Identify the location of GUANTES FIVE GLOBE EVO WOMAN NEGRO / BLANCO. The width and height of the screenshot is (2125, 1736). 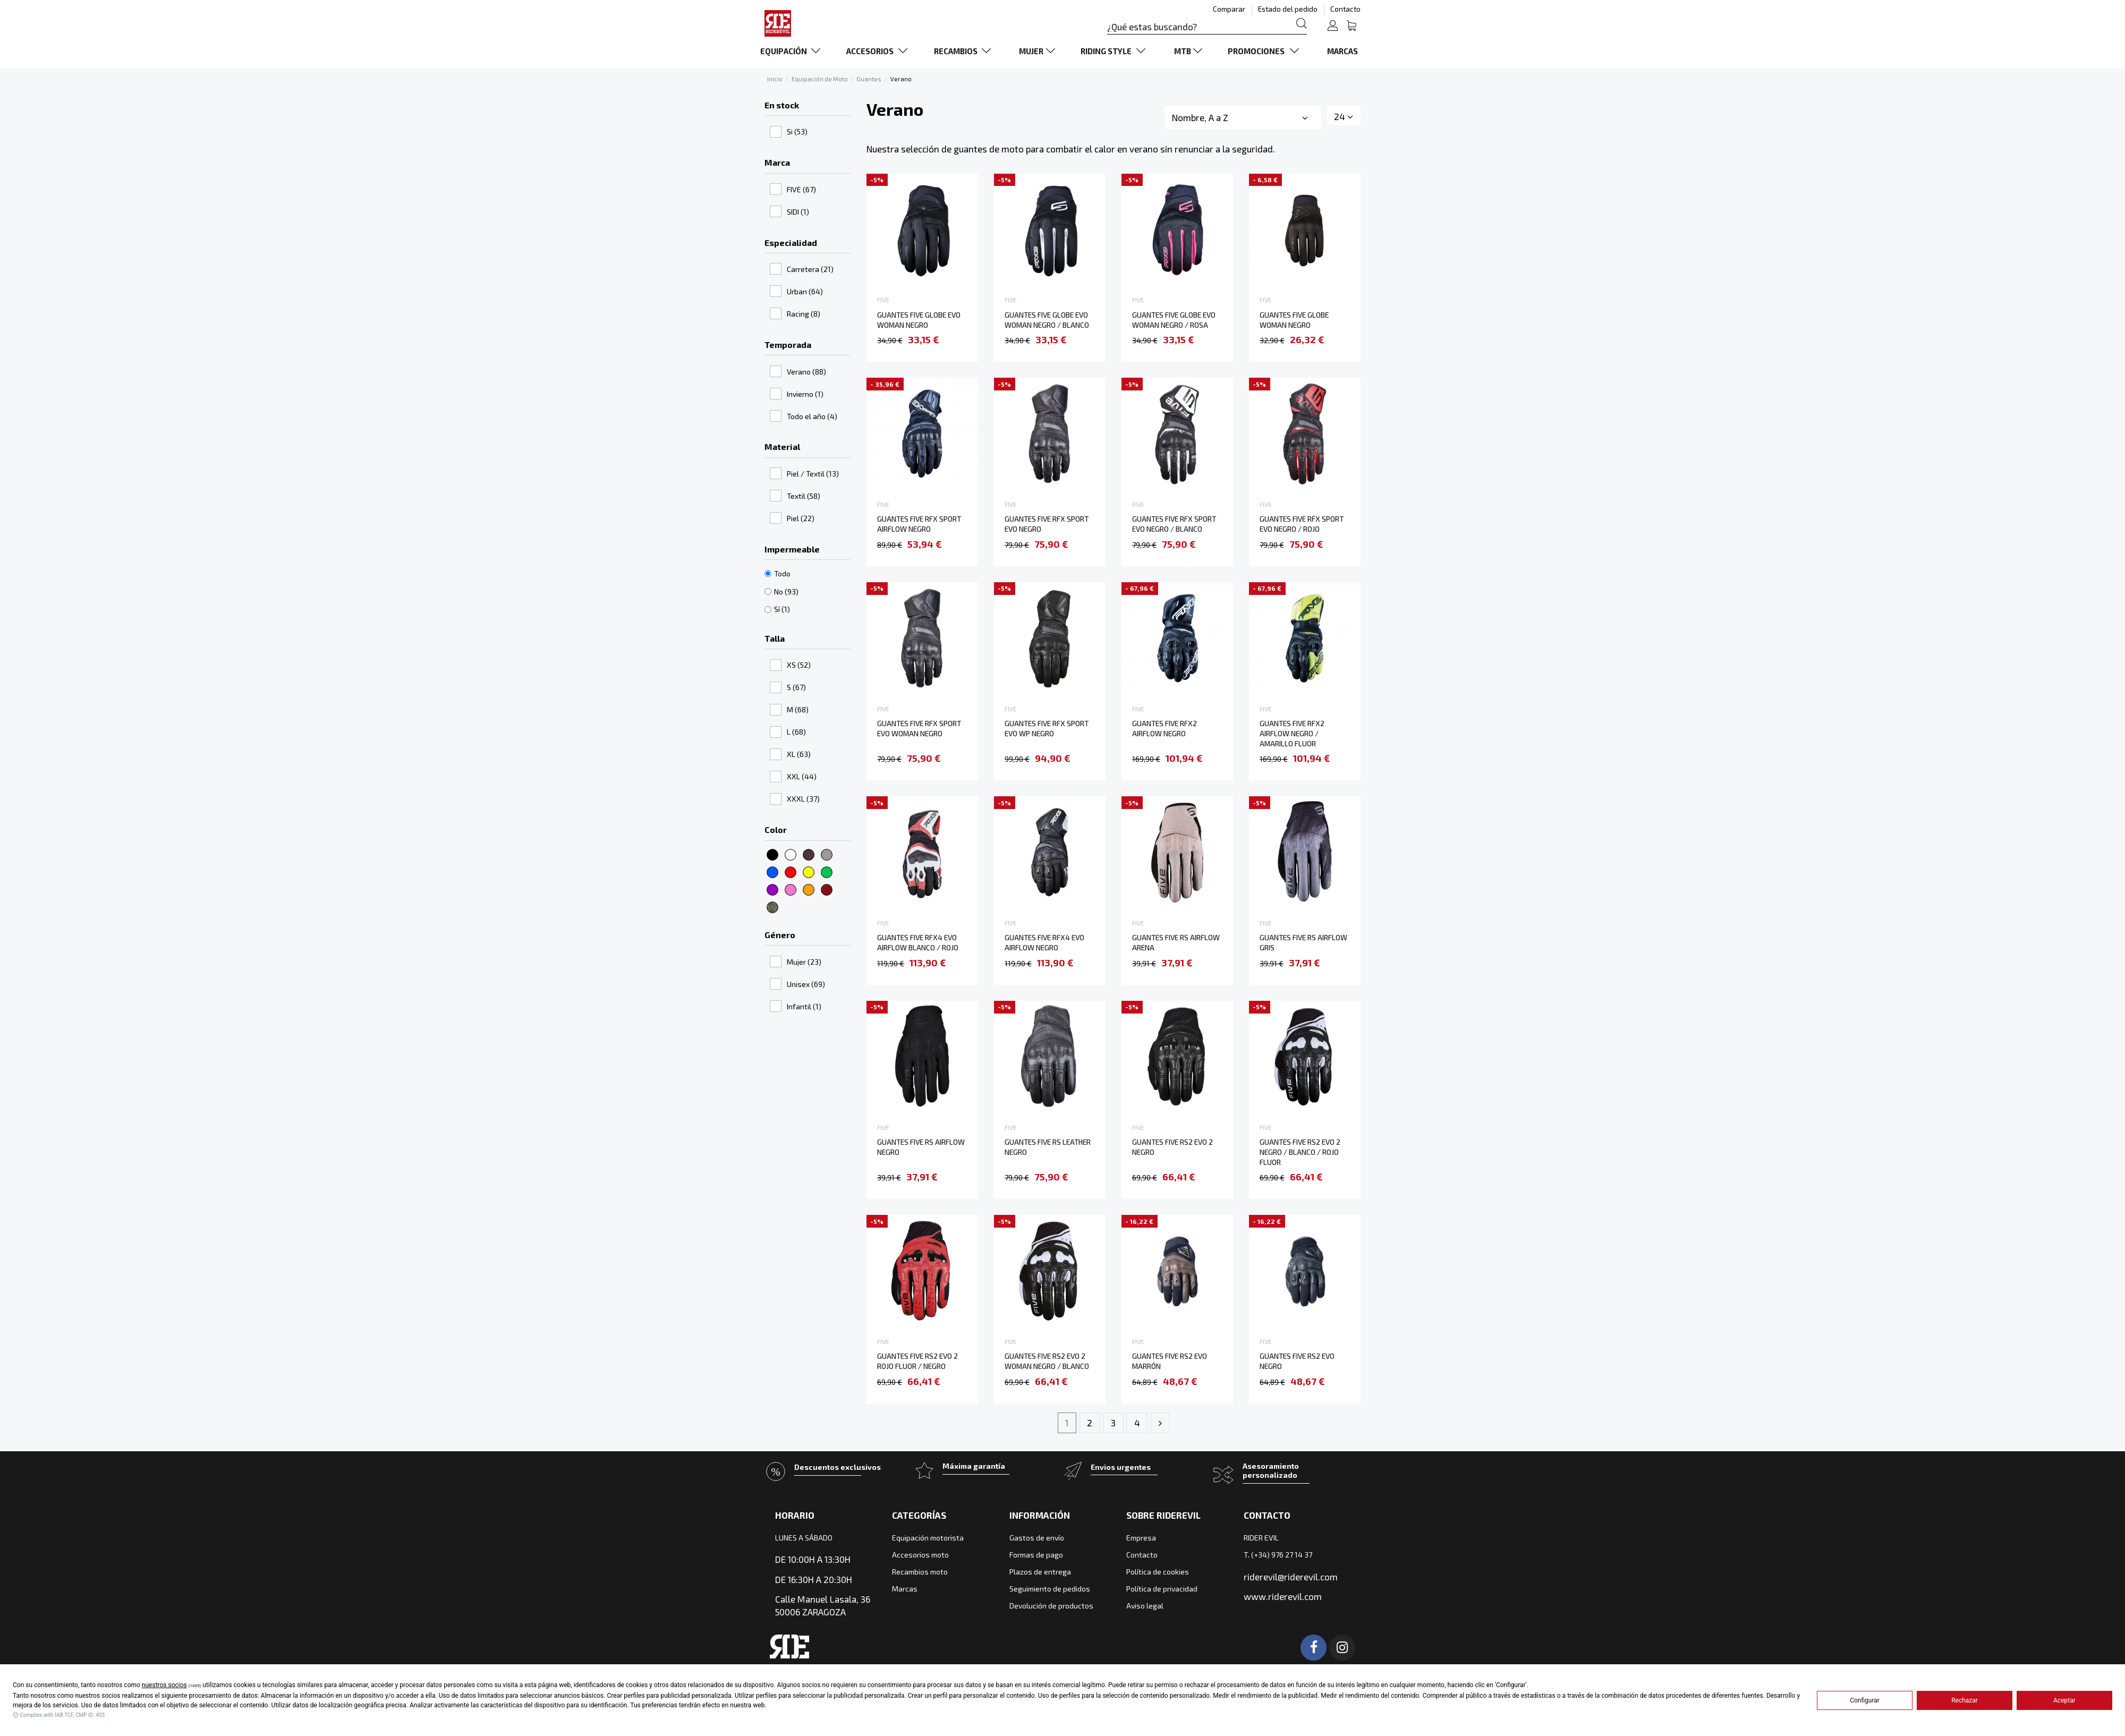
(1047, 319).